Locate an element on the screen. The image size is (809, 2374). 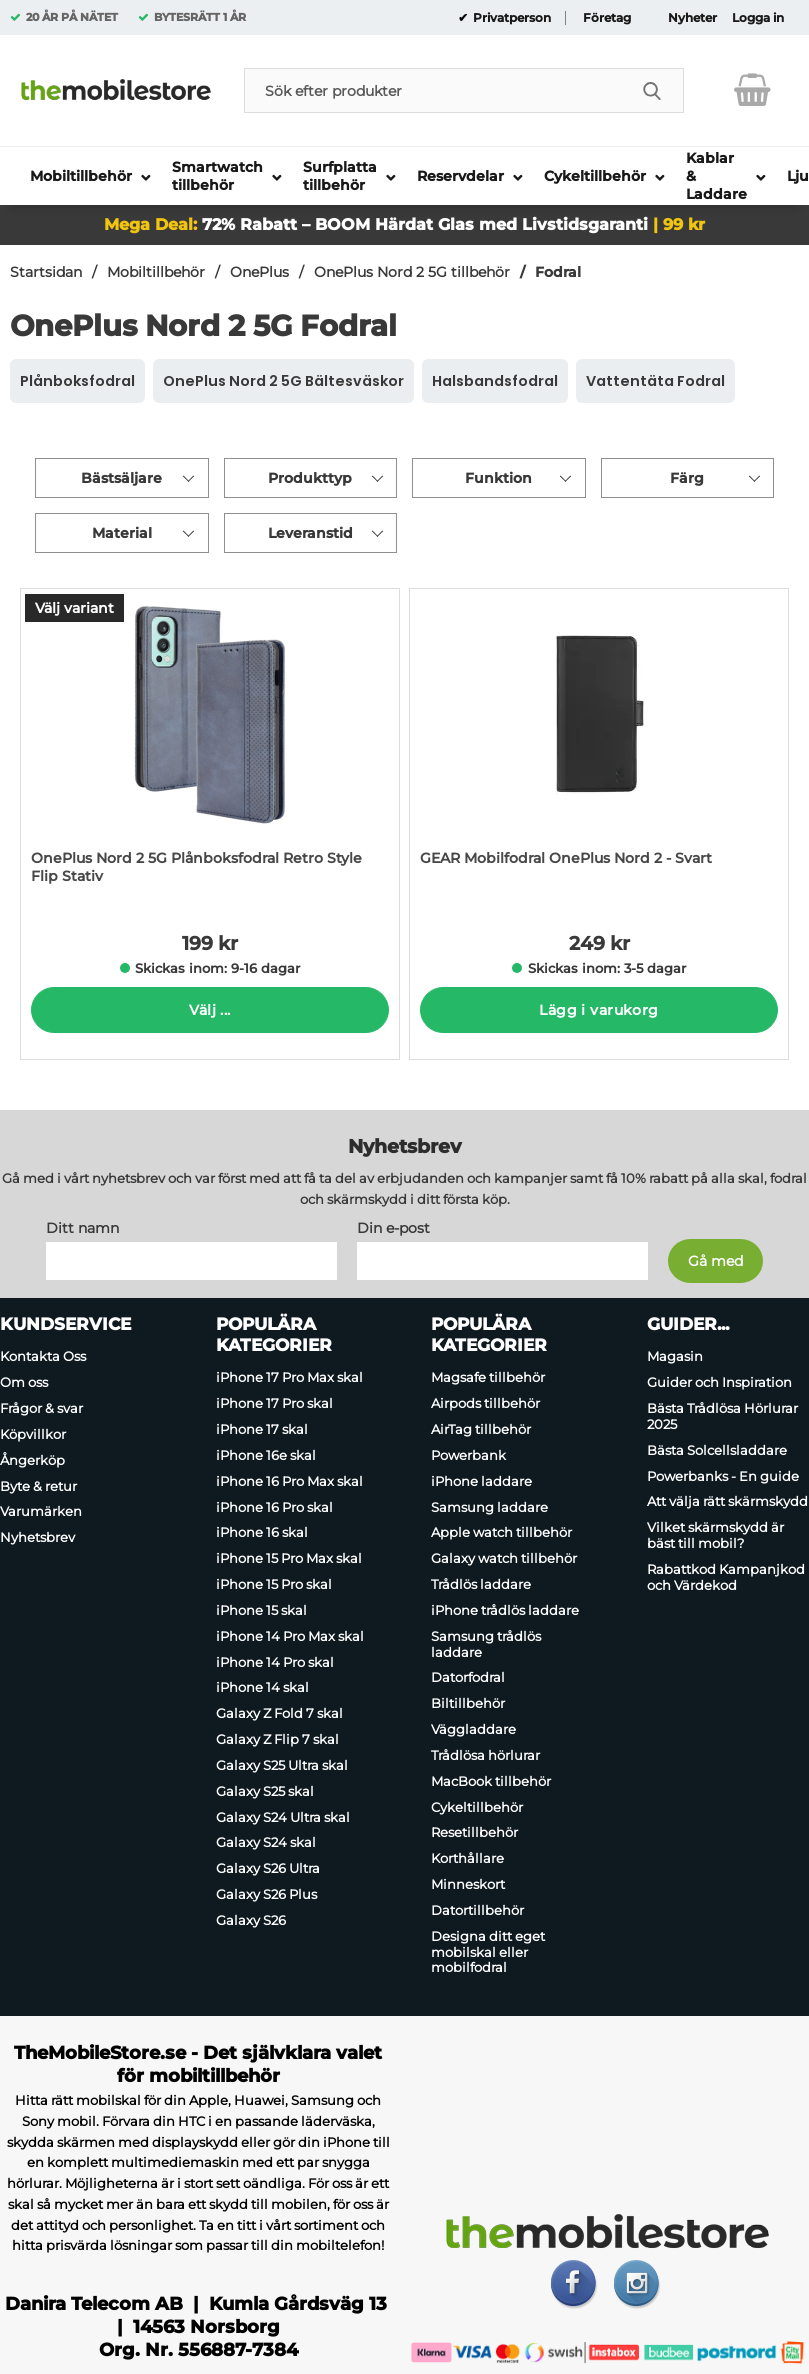
Galaxy S26 Plus is located at coordinates (266, 1894).